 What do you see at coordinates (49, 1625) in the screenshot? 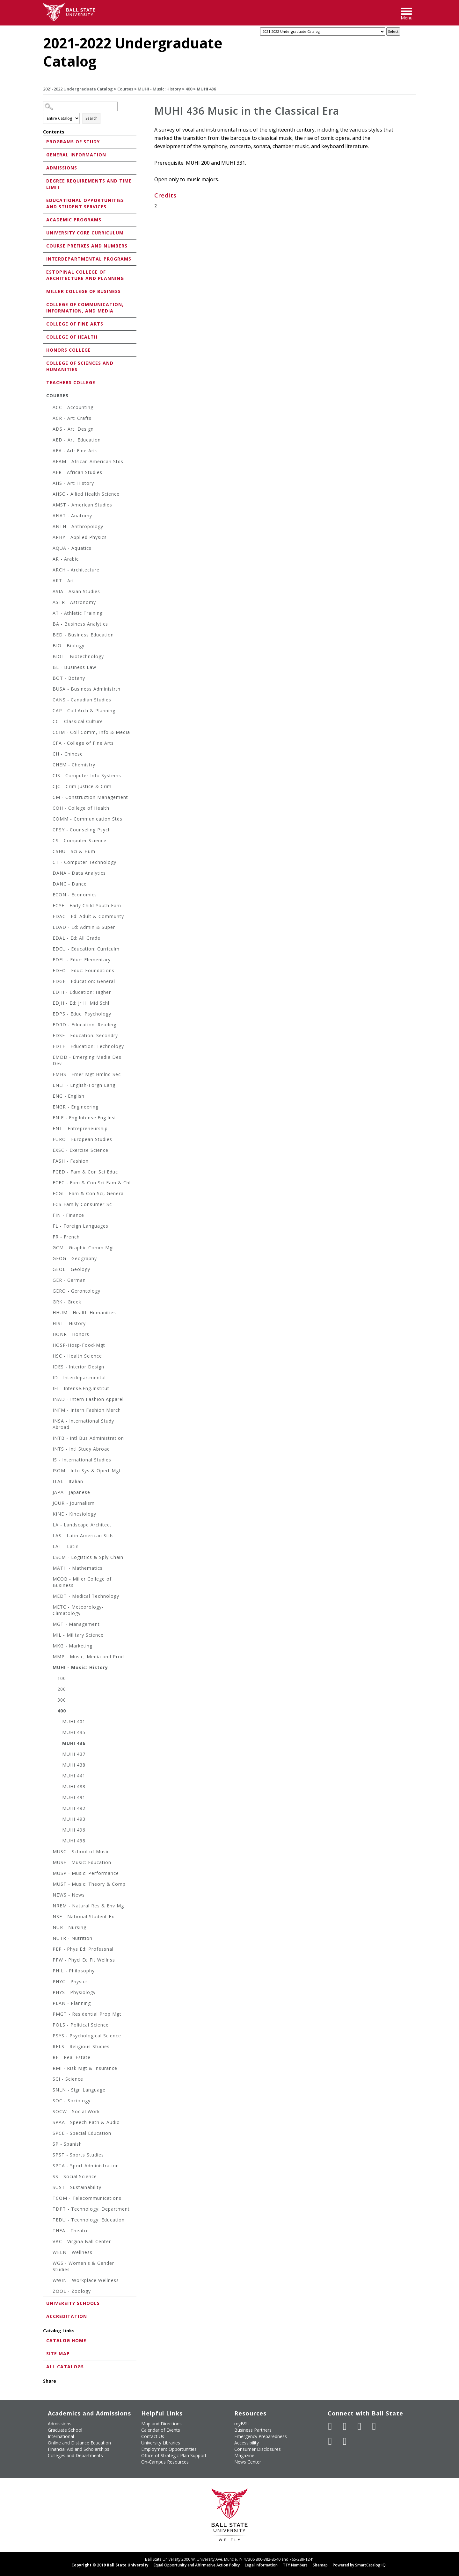
I see `[Show More of MGT - Management]` at bounding box center [49, 1625].